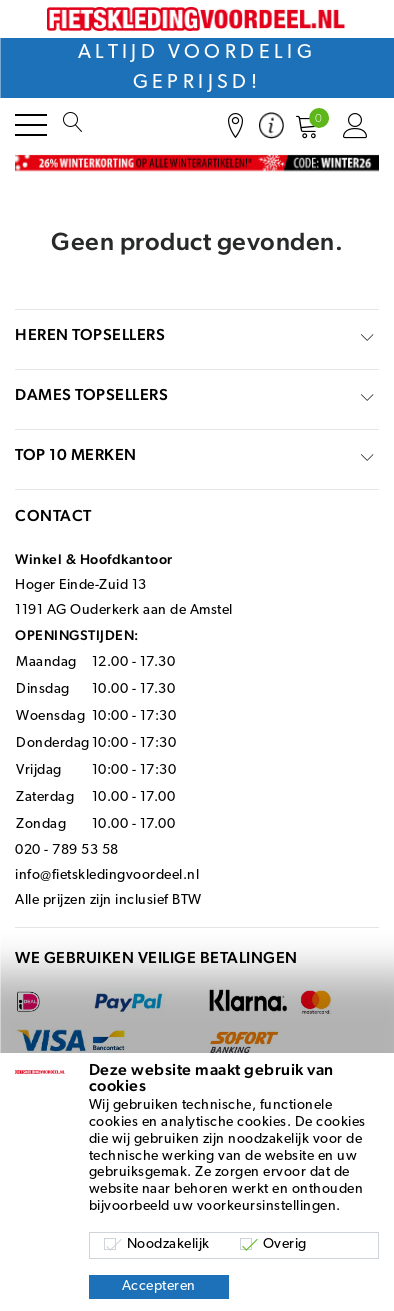  What do you see at coordinates (90, 334) in the screenshot?
I see `Heren topsellers` at bounding box center [90, 334].